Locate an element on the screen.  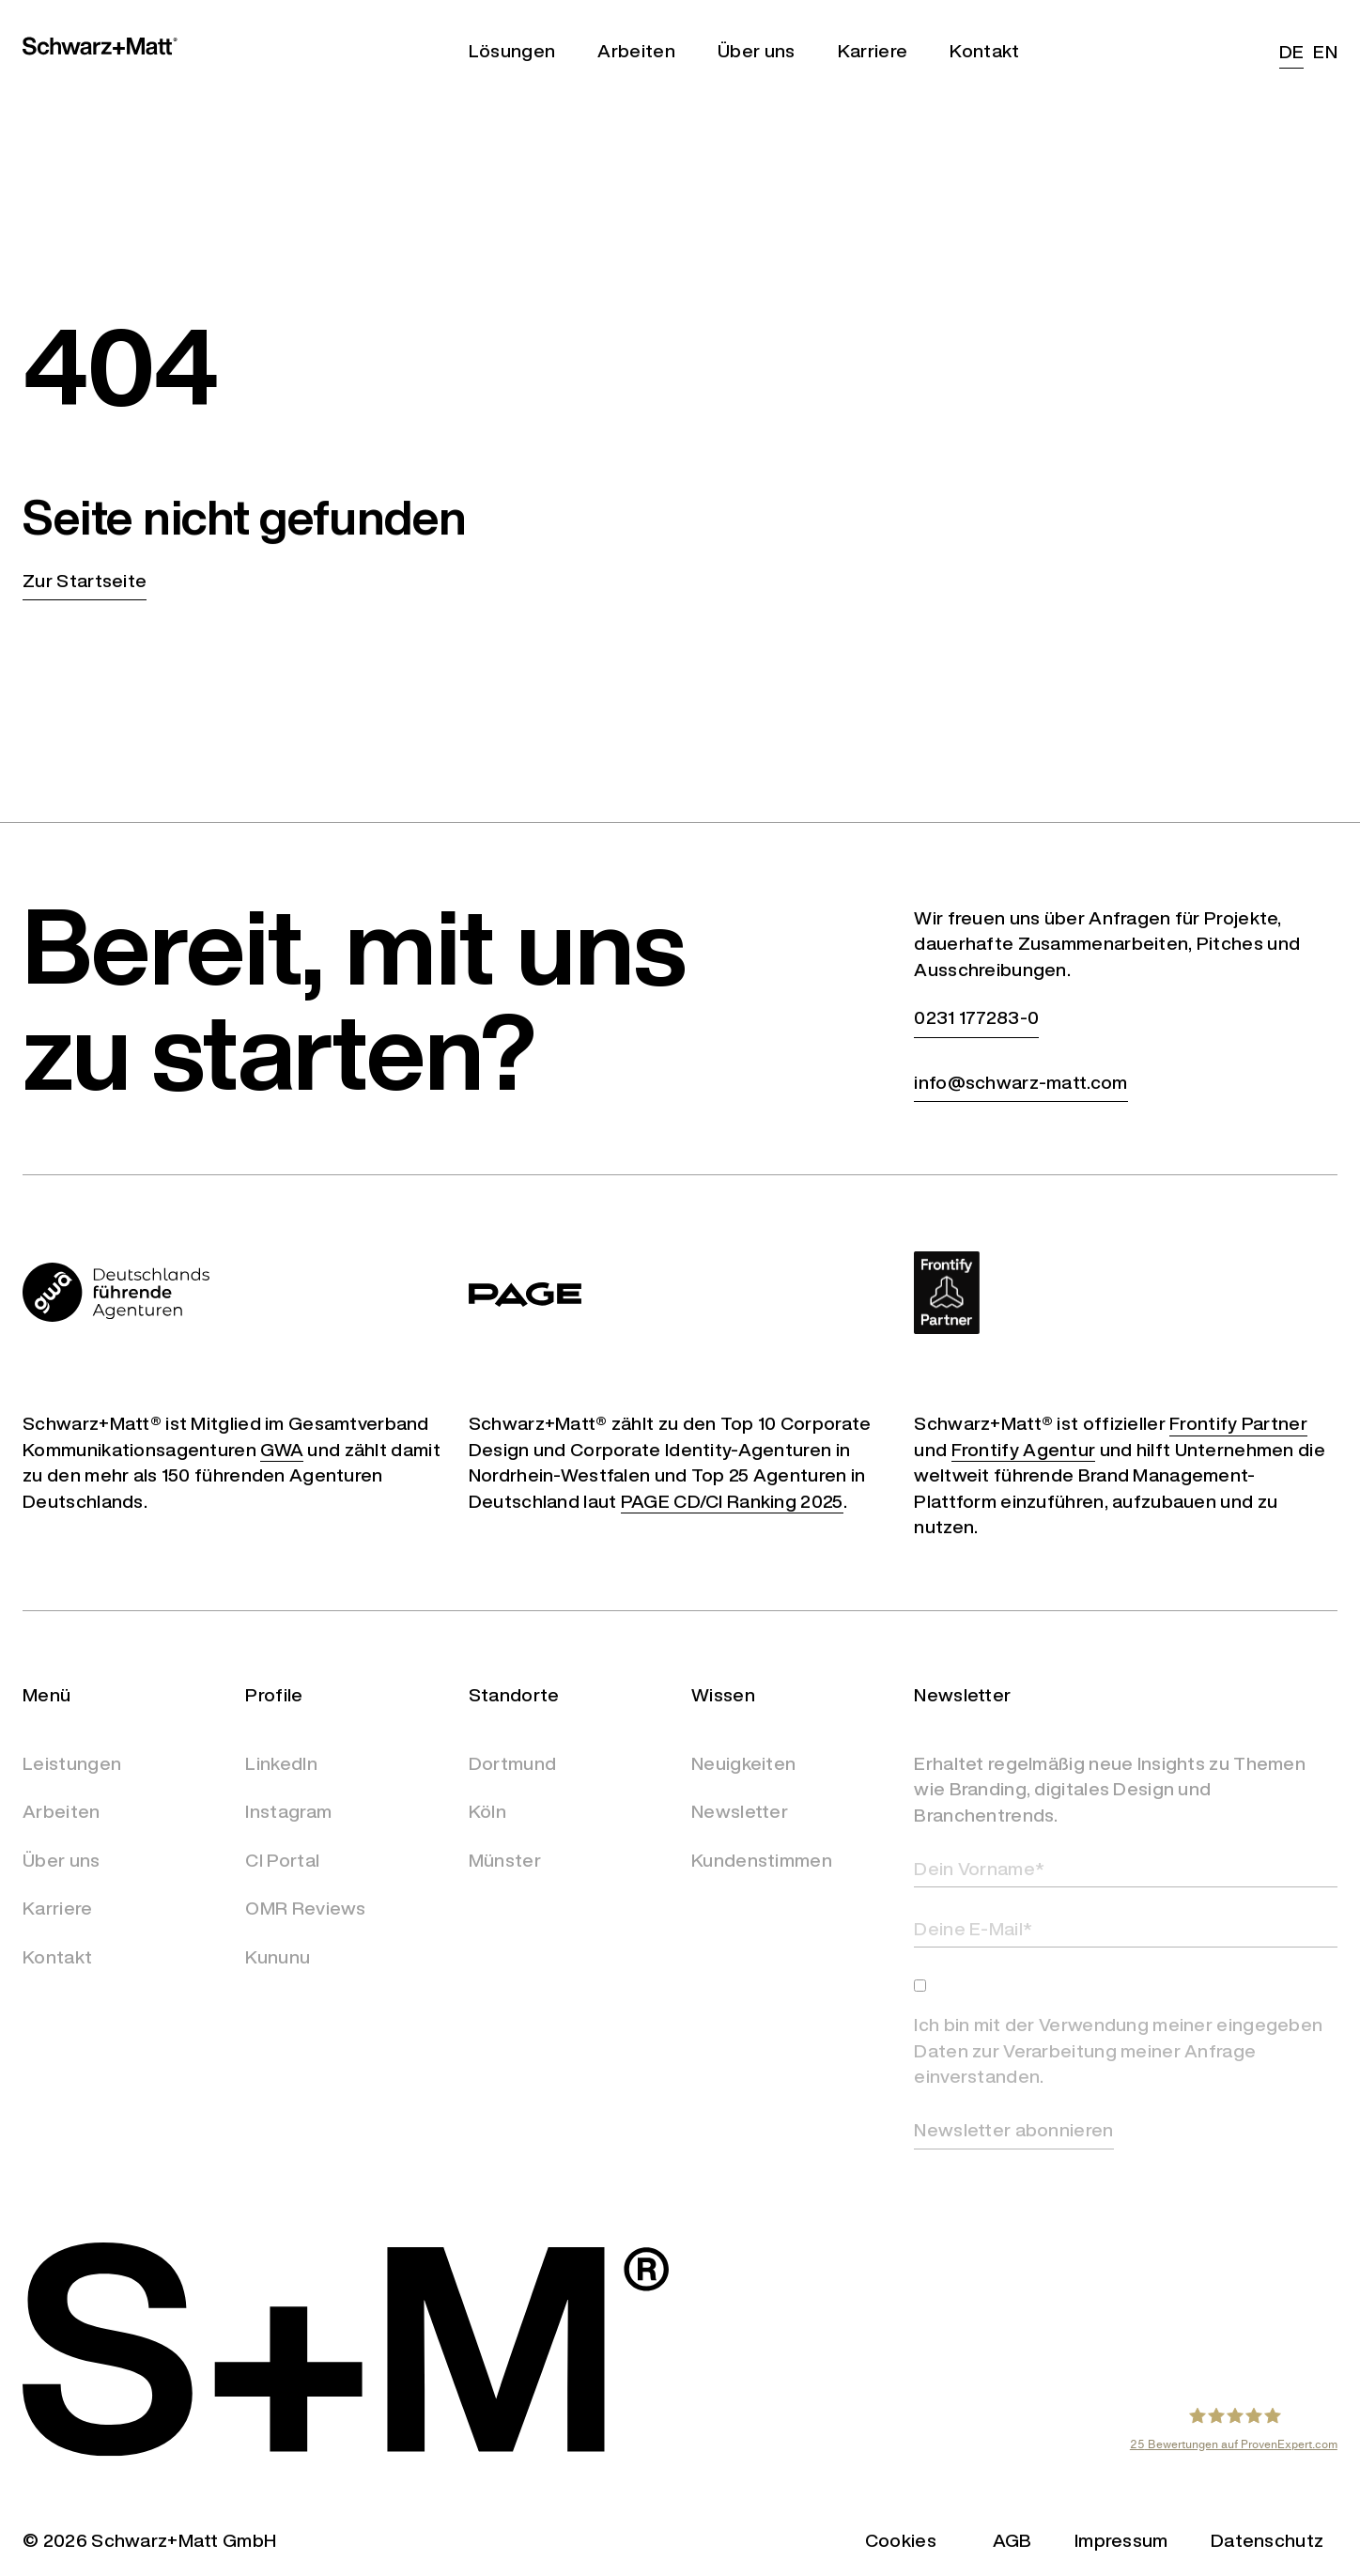
Newsletter is located at coordinates (739, 1811).